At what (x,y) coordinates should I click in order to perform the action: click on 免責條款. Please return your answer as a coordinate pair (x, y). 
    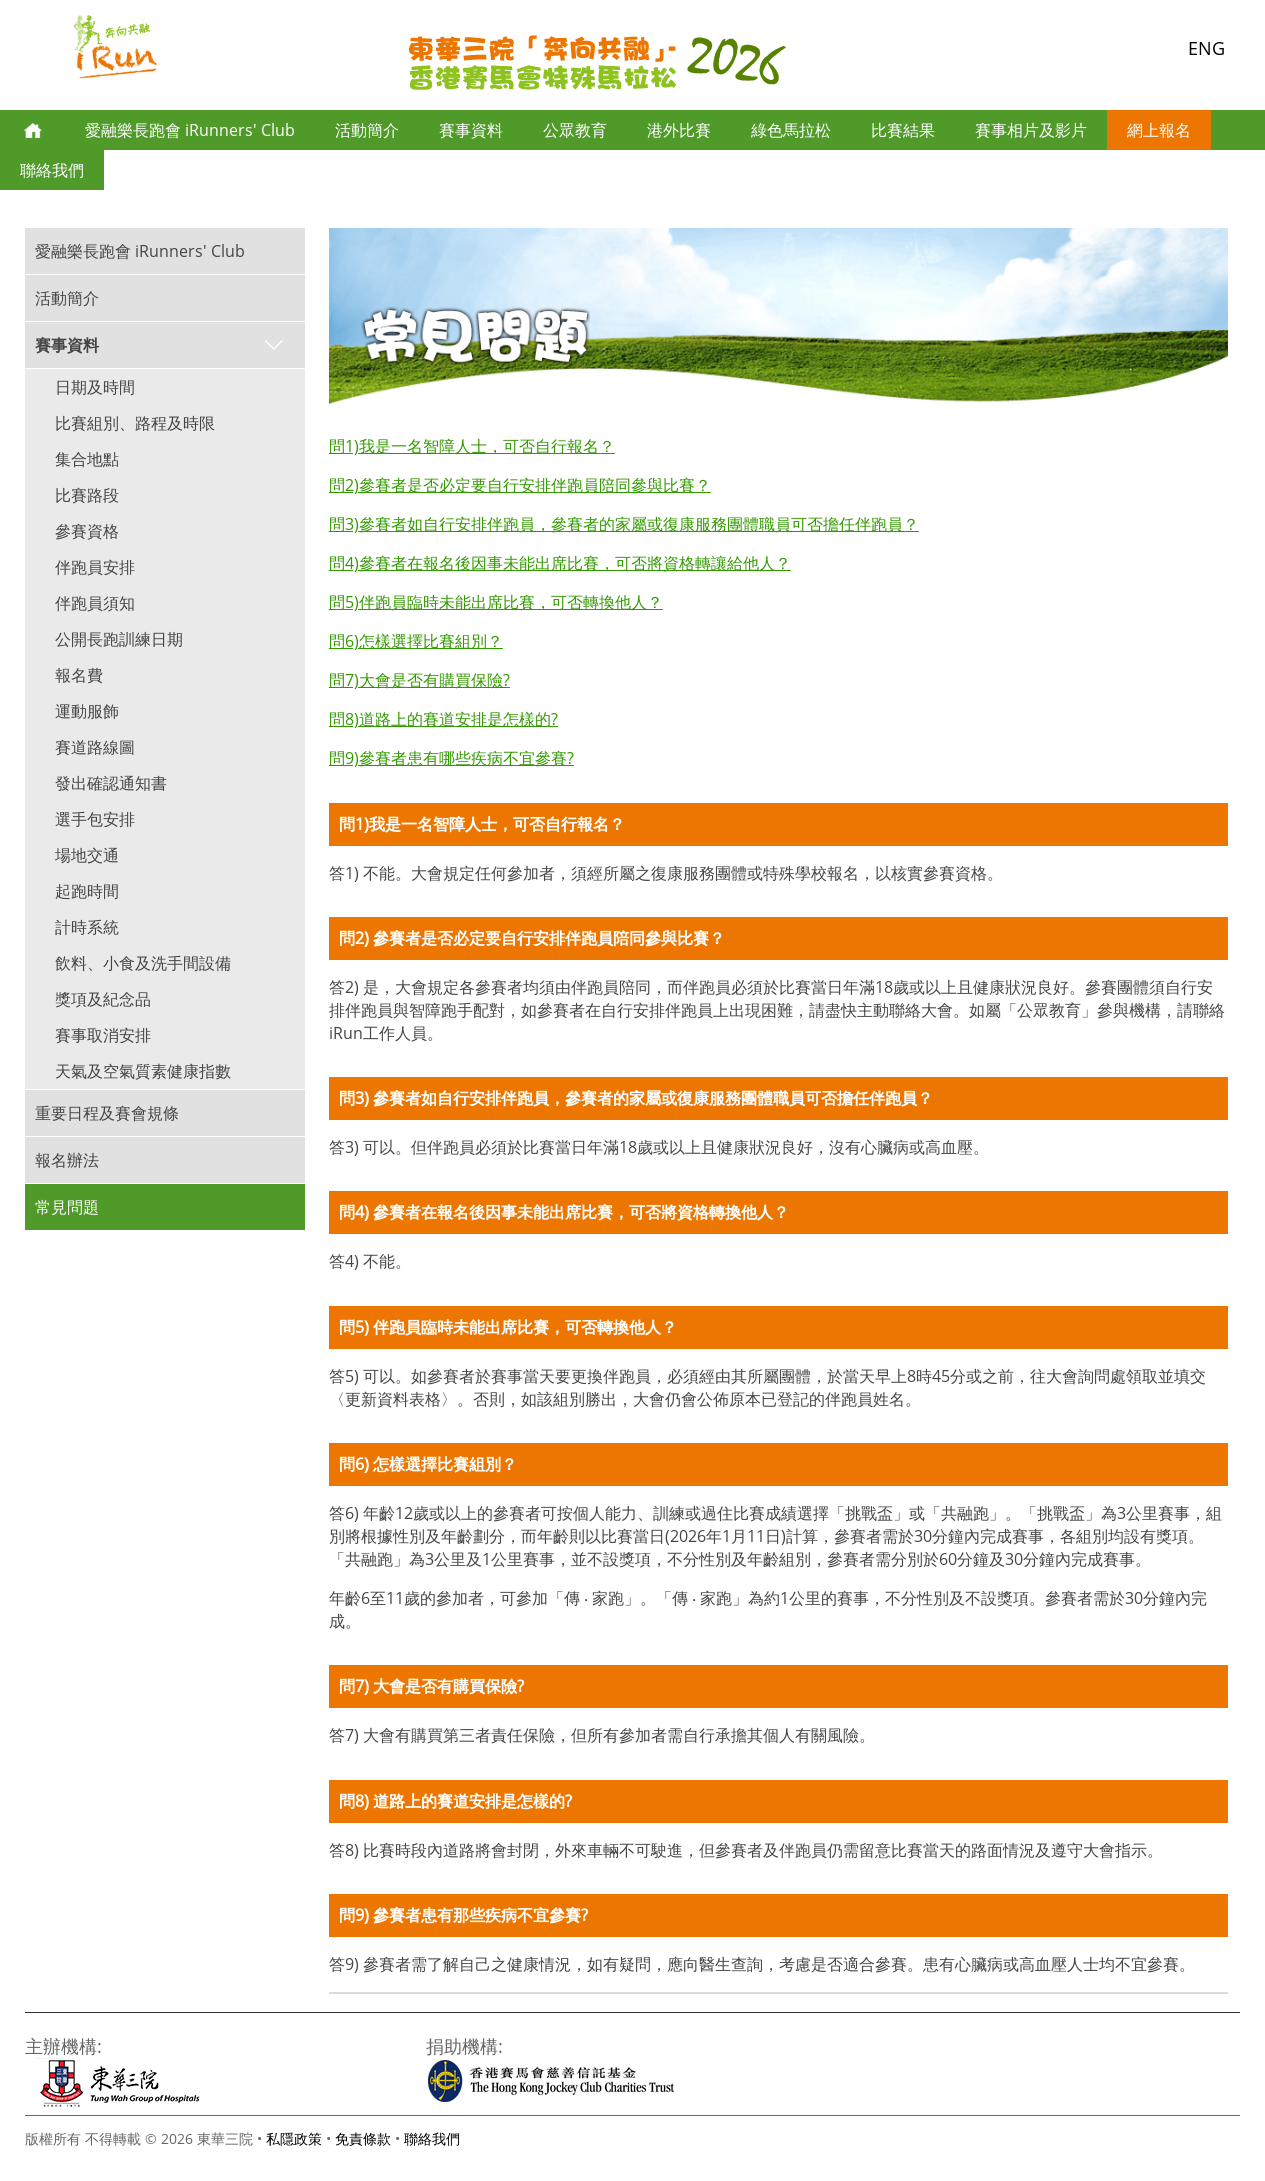
    Looking at the image, I should click on (363, 2138).